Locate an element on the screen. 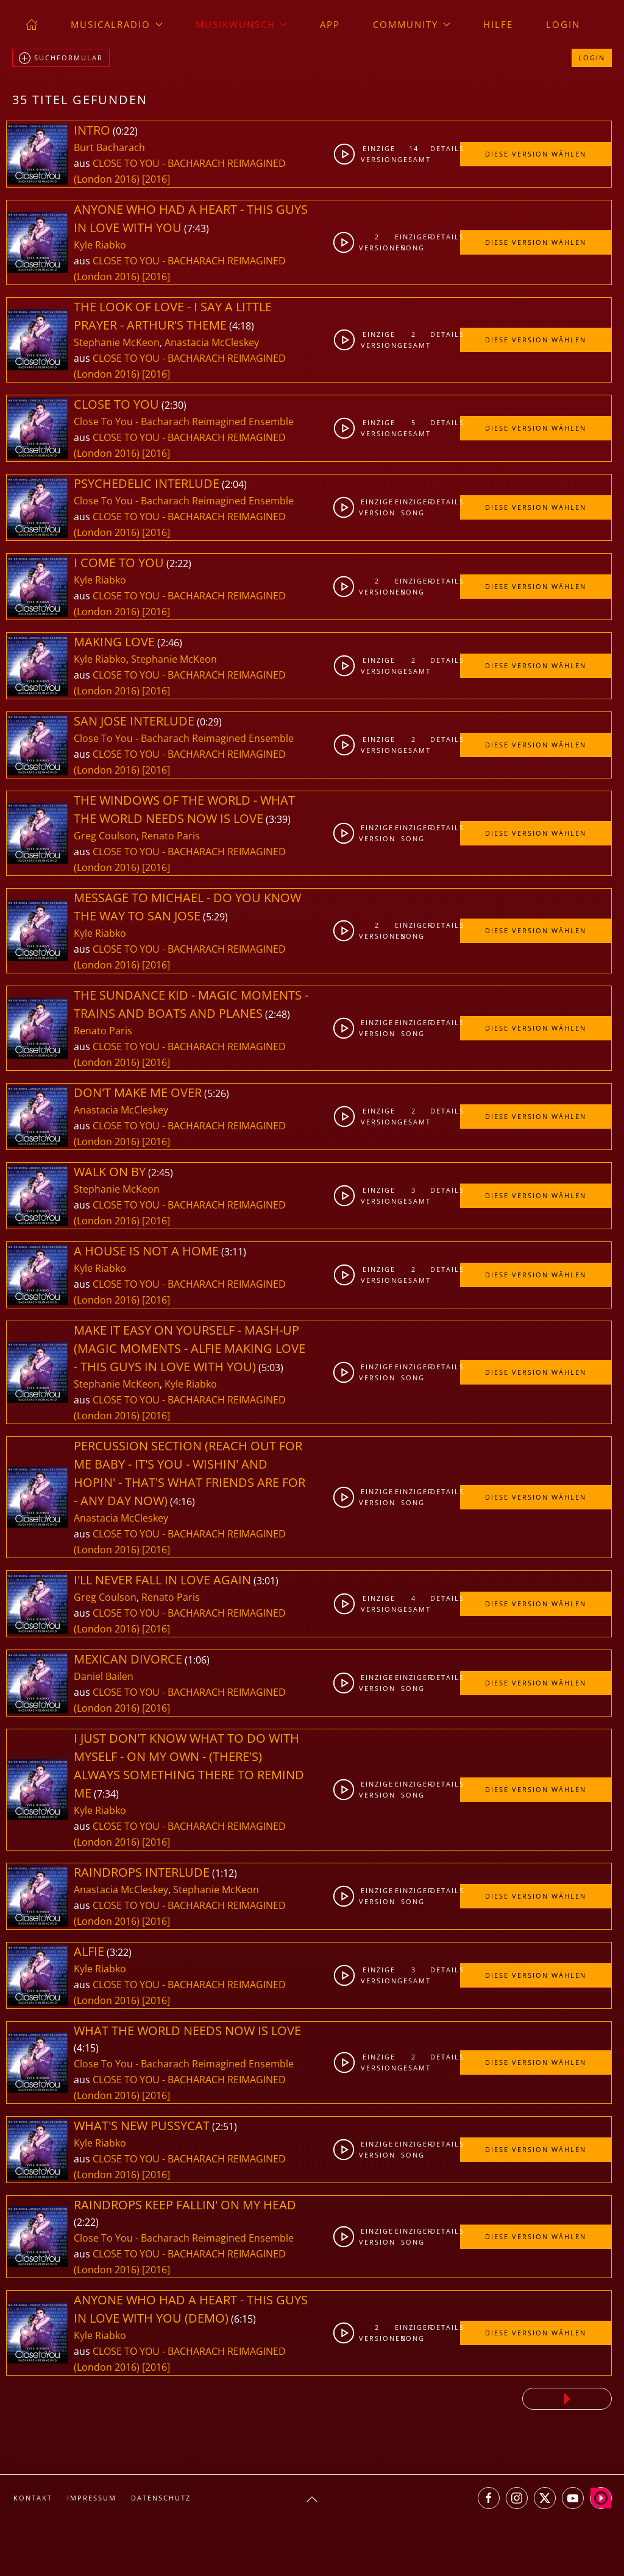 The height and width of the screenshot is (2576, 624). 2:48 is located at coordinates (277, 1014).